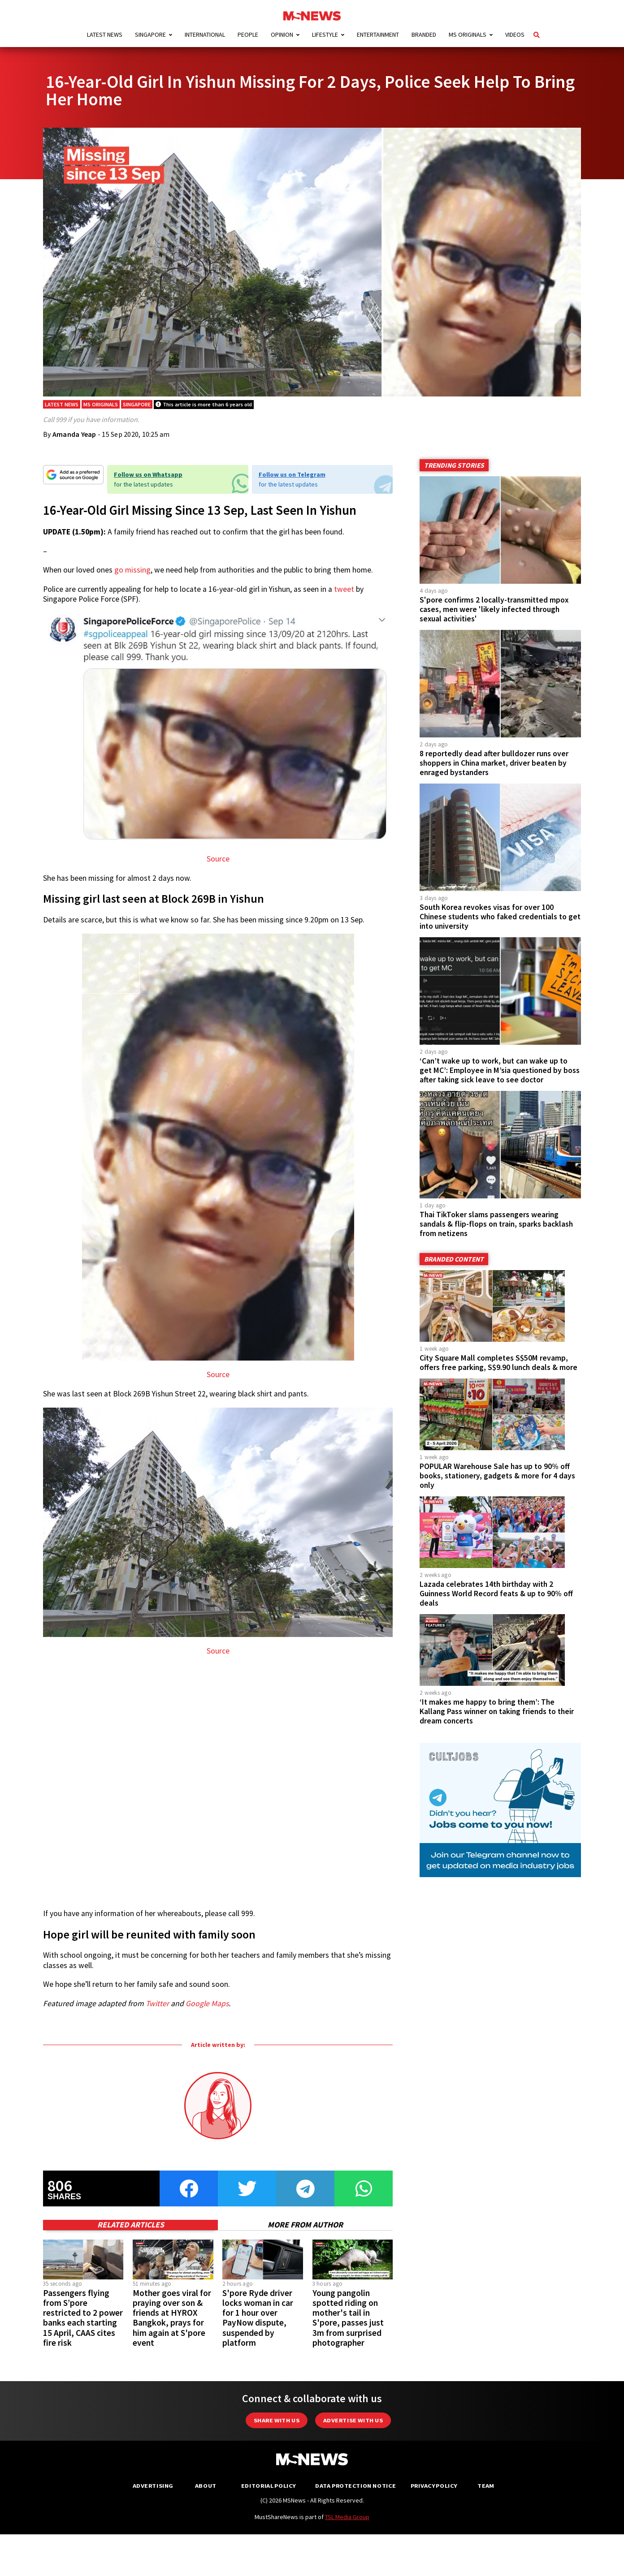 This screenshot has width=624, height=2576. What do you see at coordinates (347, 2525) in the screenshot?
I see `TSL Media Group` at bounding box center [347, 2525].